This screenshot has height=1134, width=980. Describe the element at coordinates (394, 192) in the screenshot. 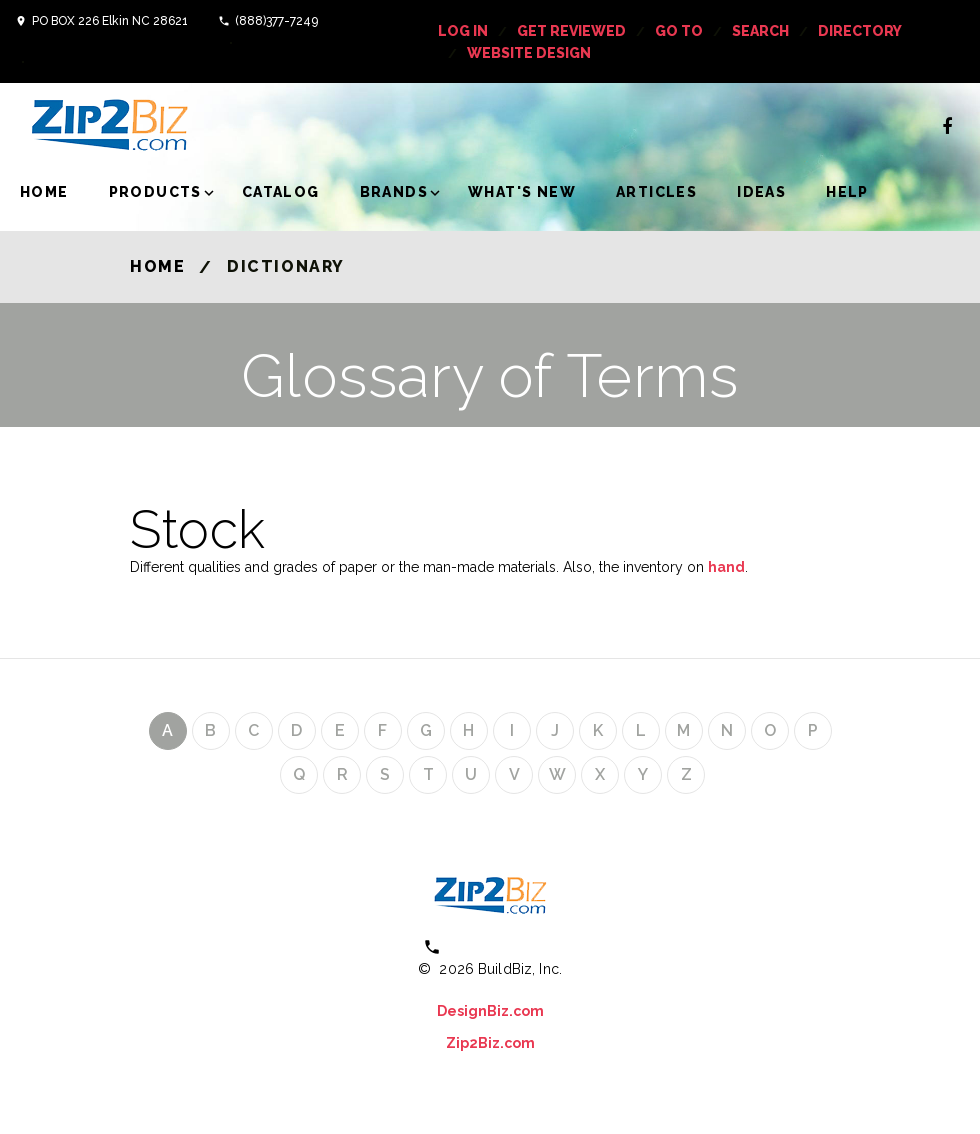

I see `Brands` at that location.